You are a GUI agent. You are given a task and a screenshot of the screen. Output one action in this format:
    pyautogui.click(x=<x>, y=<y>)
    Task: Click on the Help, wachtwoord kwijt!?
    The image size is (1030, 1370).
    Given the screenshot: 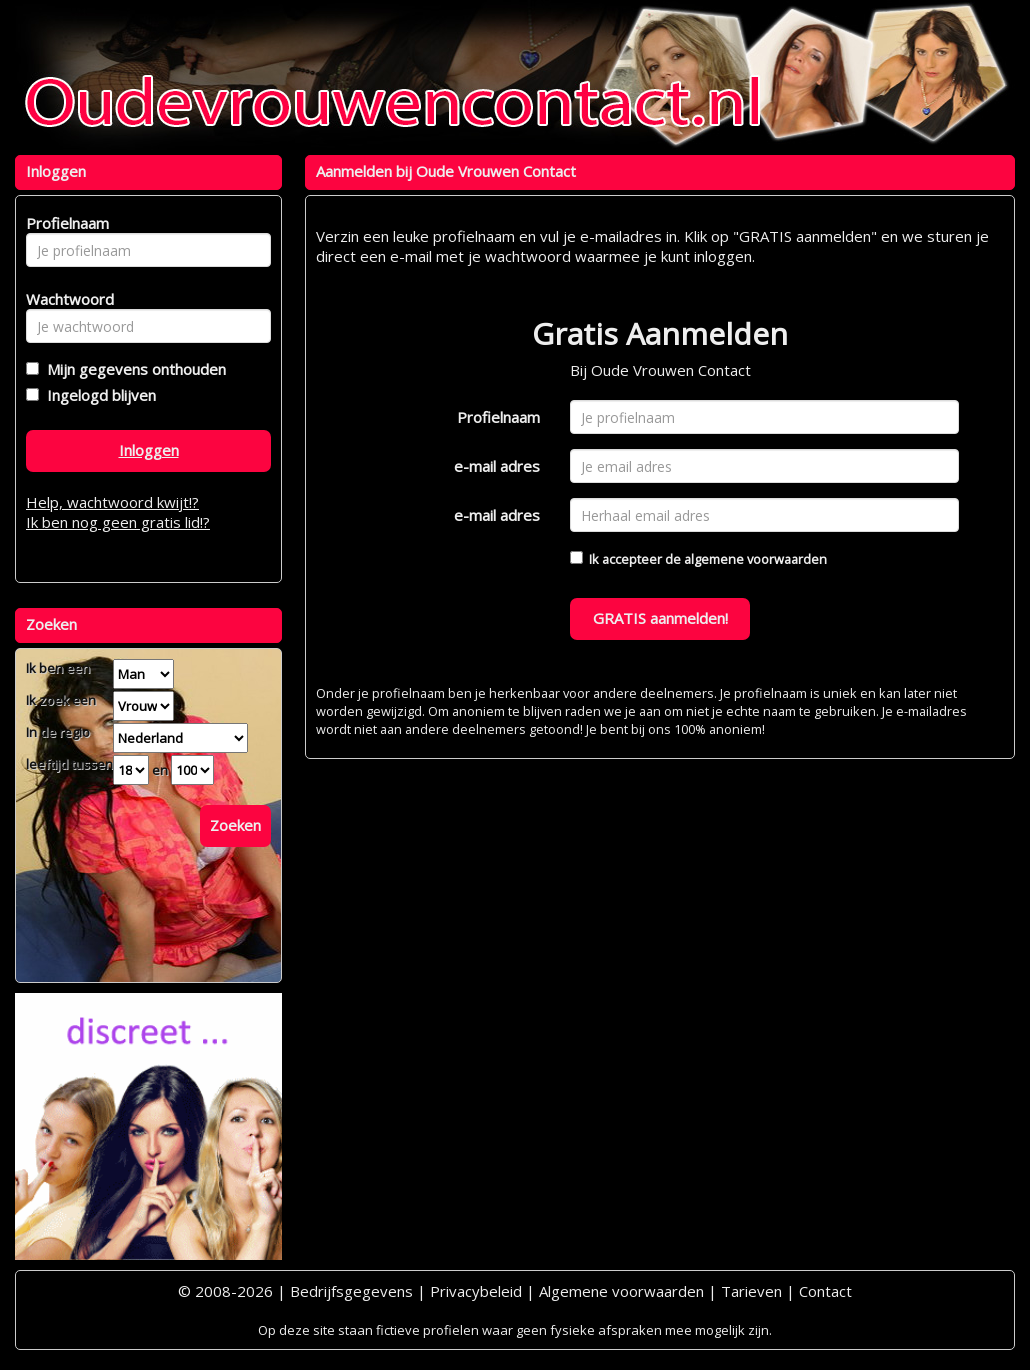 What is the action you would take?
    pyautogui.click(x=112, y=502)
    